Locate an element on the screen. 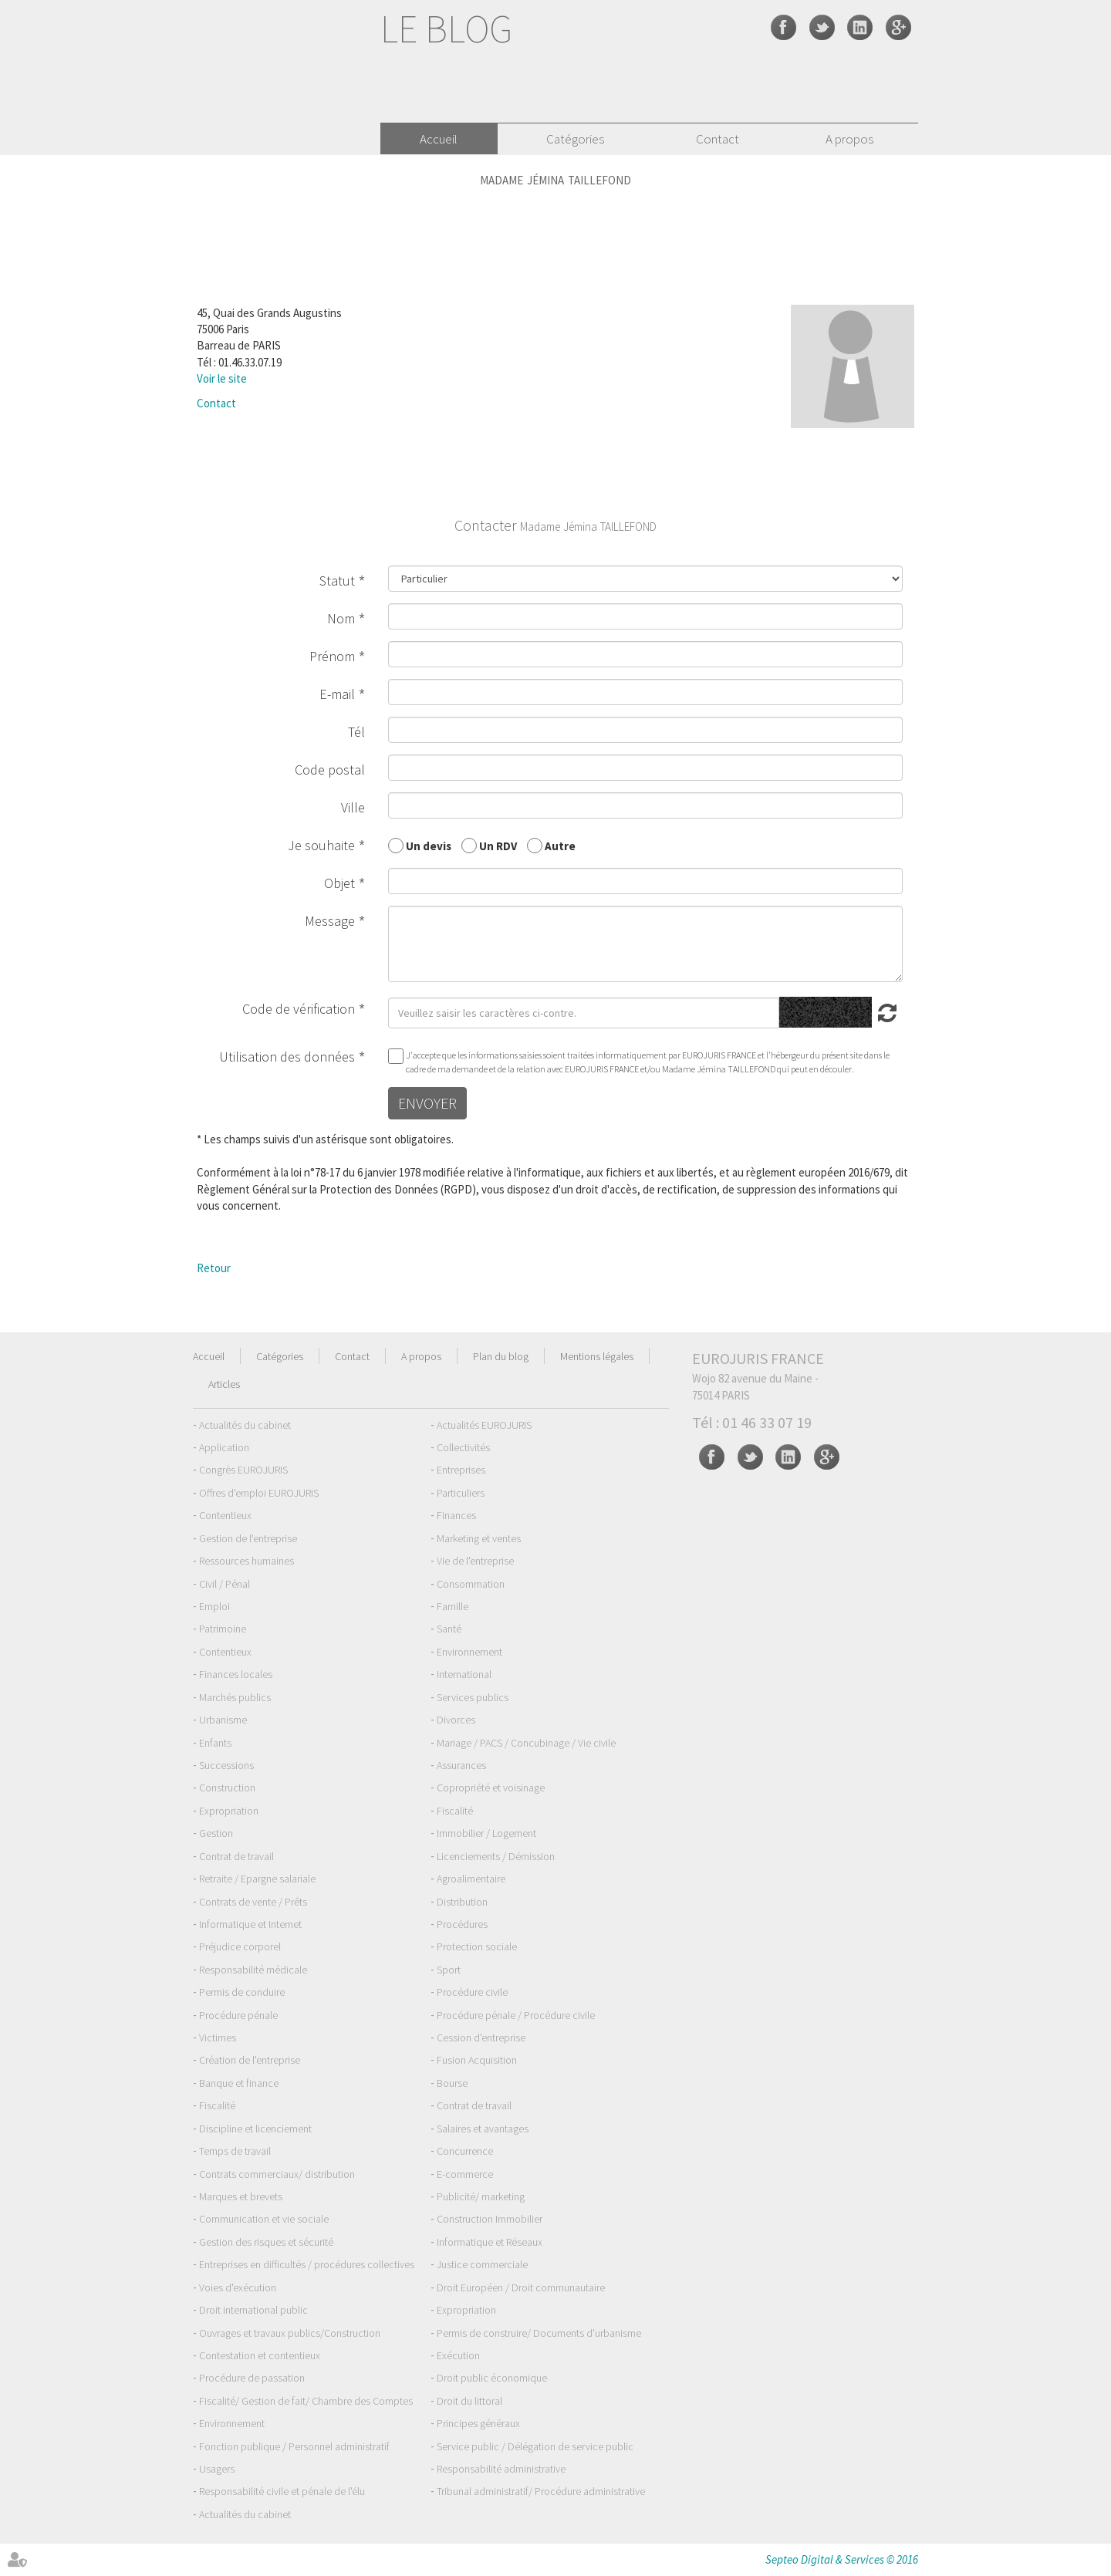 Image resolution: width=1111 pixels, height=2576 pixels. Statut is located at coordinates (337, 580).